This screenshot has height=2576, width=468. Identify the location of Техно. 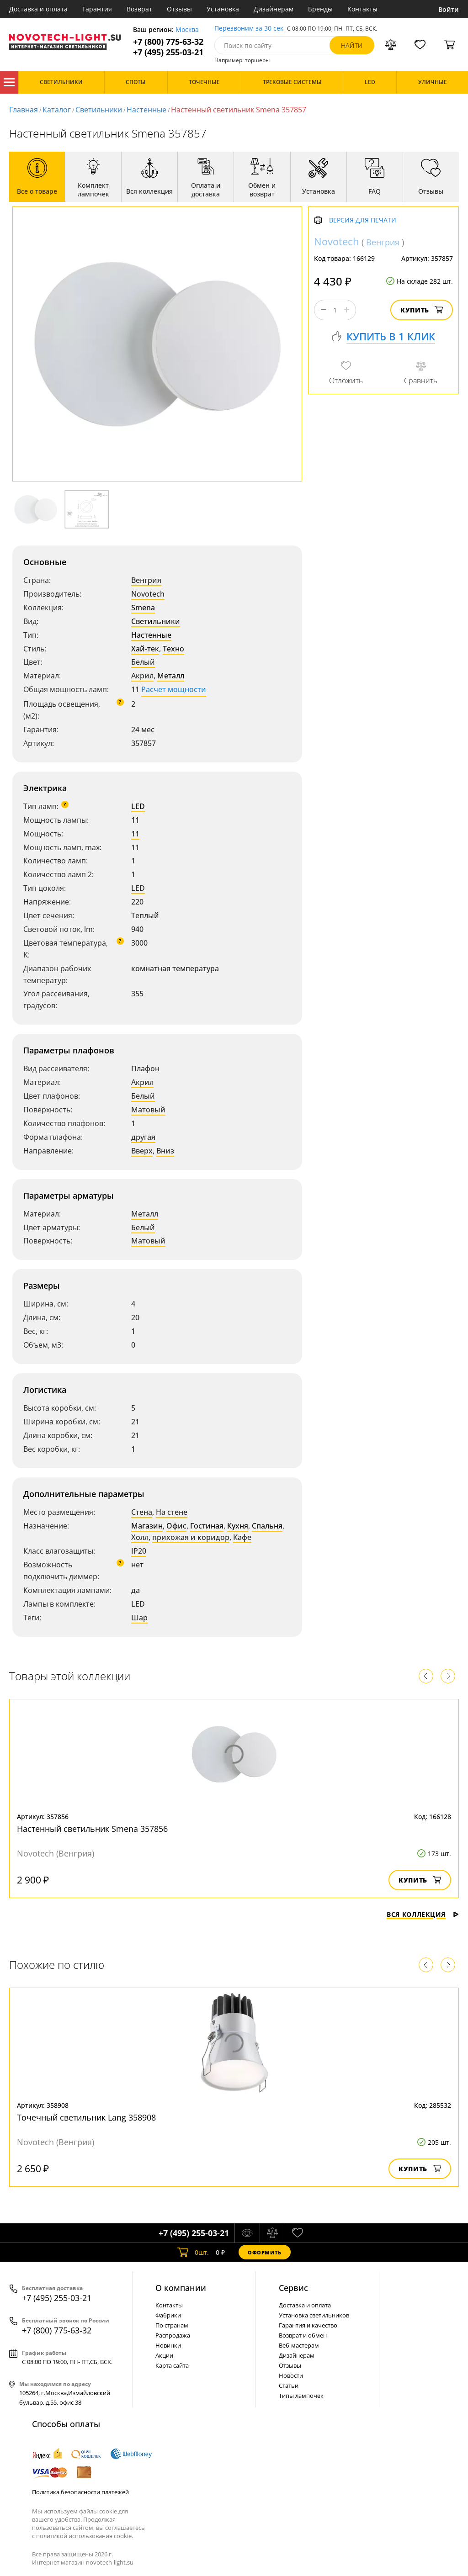
(173, 649).